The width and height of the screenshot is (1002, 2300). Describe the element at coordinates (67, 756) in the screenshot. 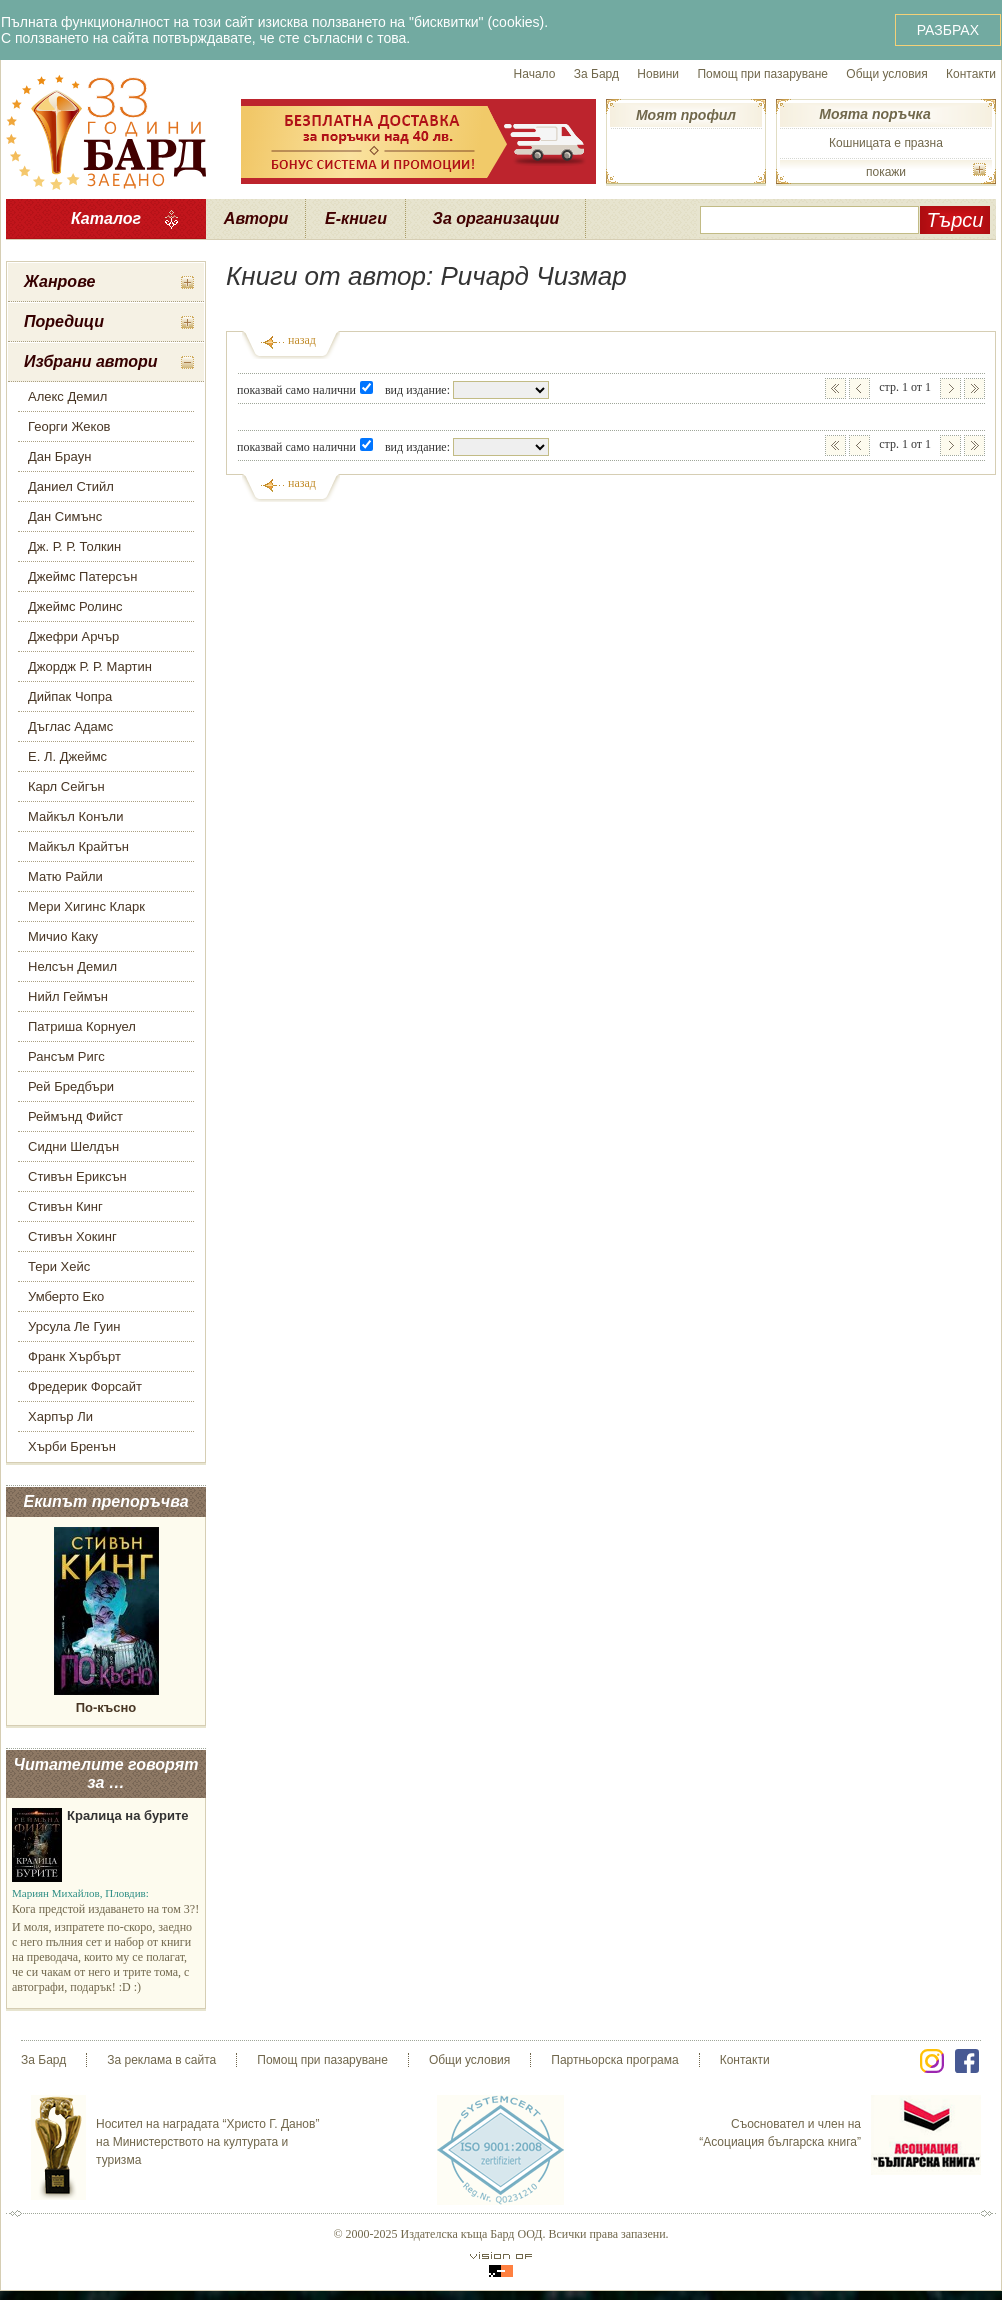

I see `Е. Л. Джеймс` at that location.